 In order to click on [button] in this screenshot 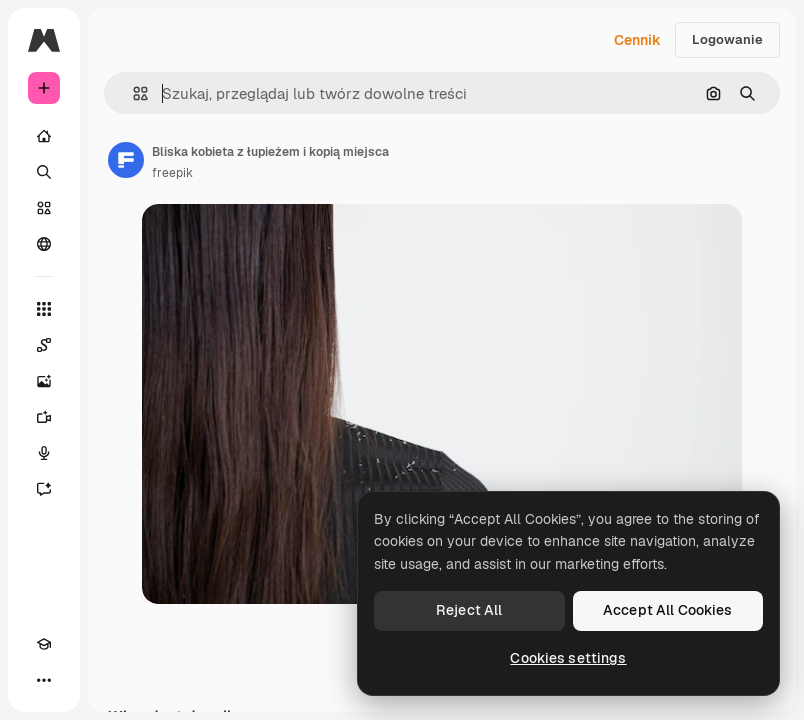, I will do `click(132, 93)`.